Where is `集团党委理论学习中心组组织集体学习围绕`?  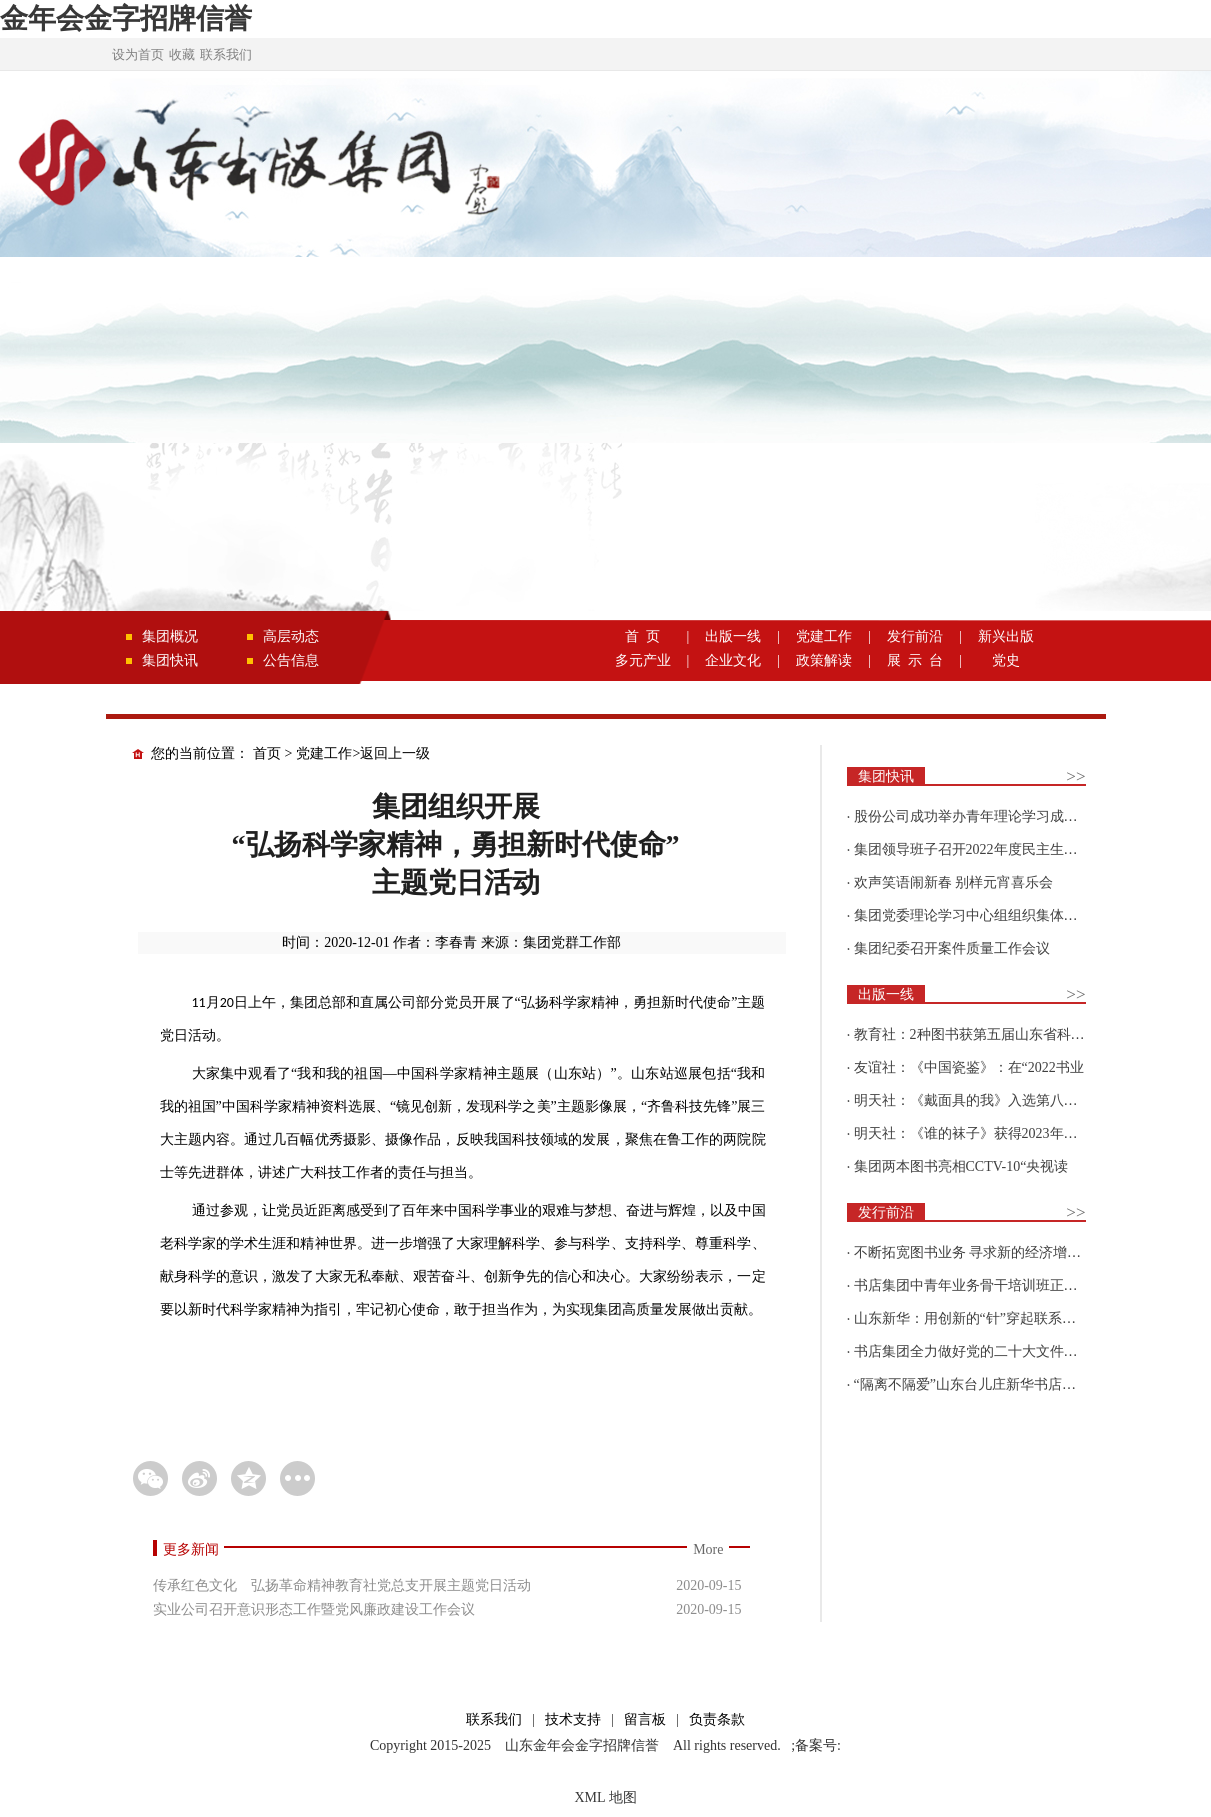
集团党委理论学习中心组组织集体学习围绕 is located at coordinates (987, 915).